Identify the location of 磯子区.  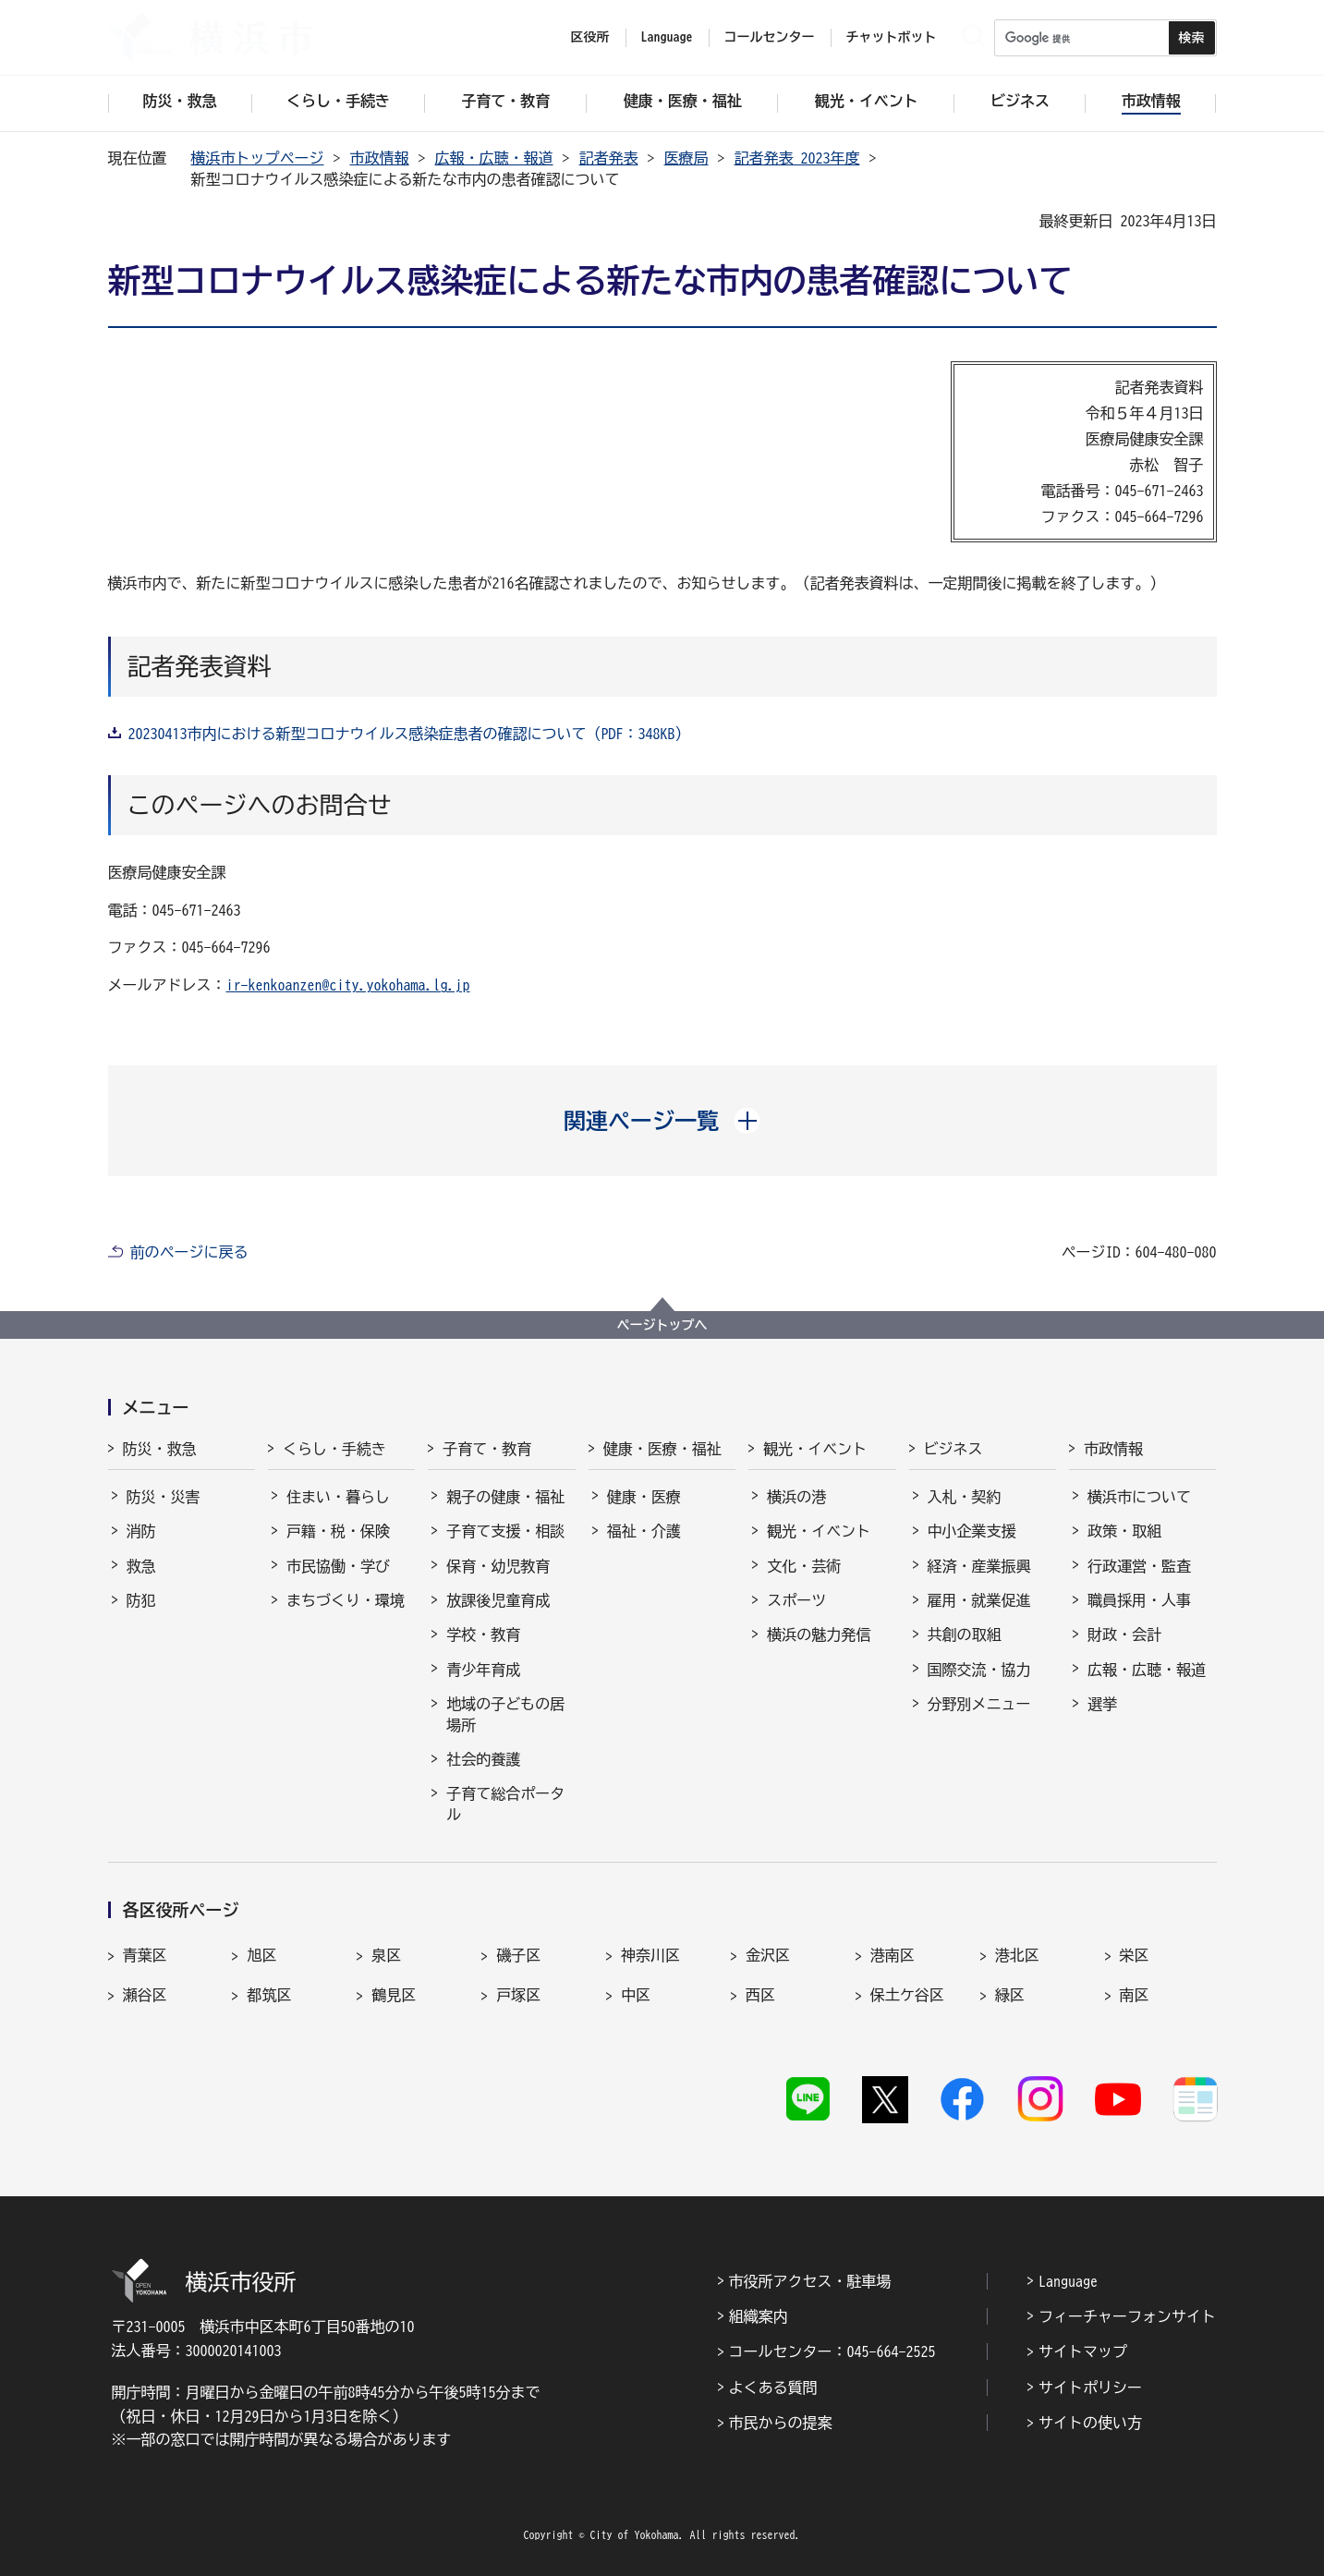
(518, 1955).